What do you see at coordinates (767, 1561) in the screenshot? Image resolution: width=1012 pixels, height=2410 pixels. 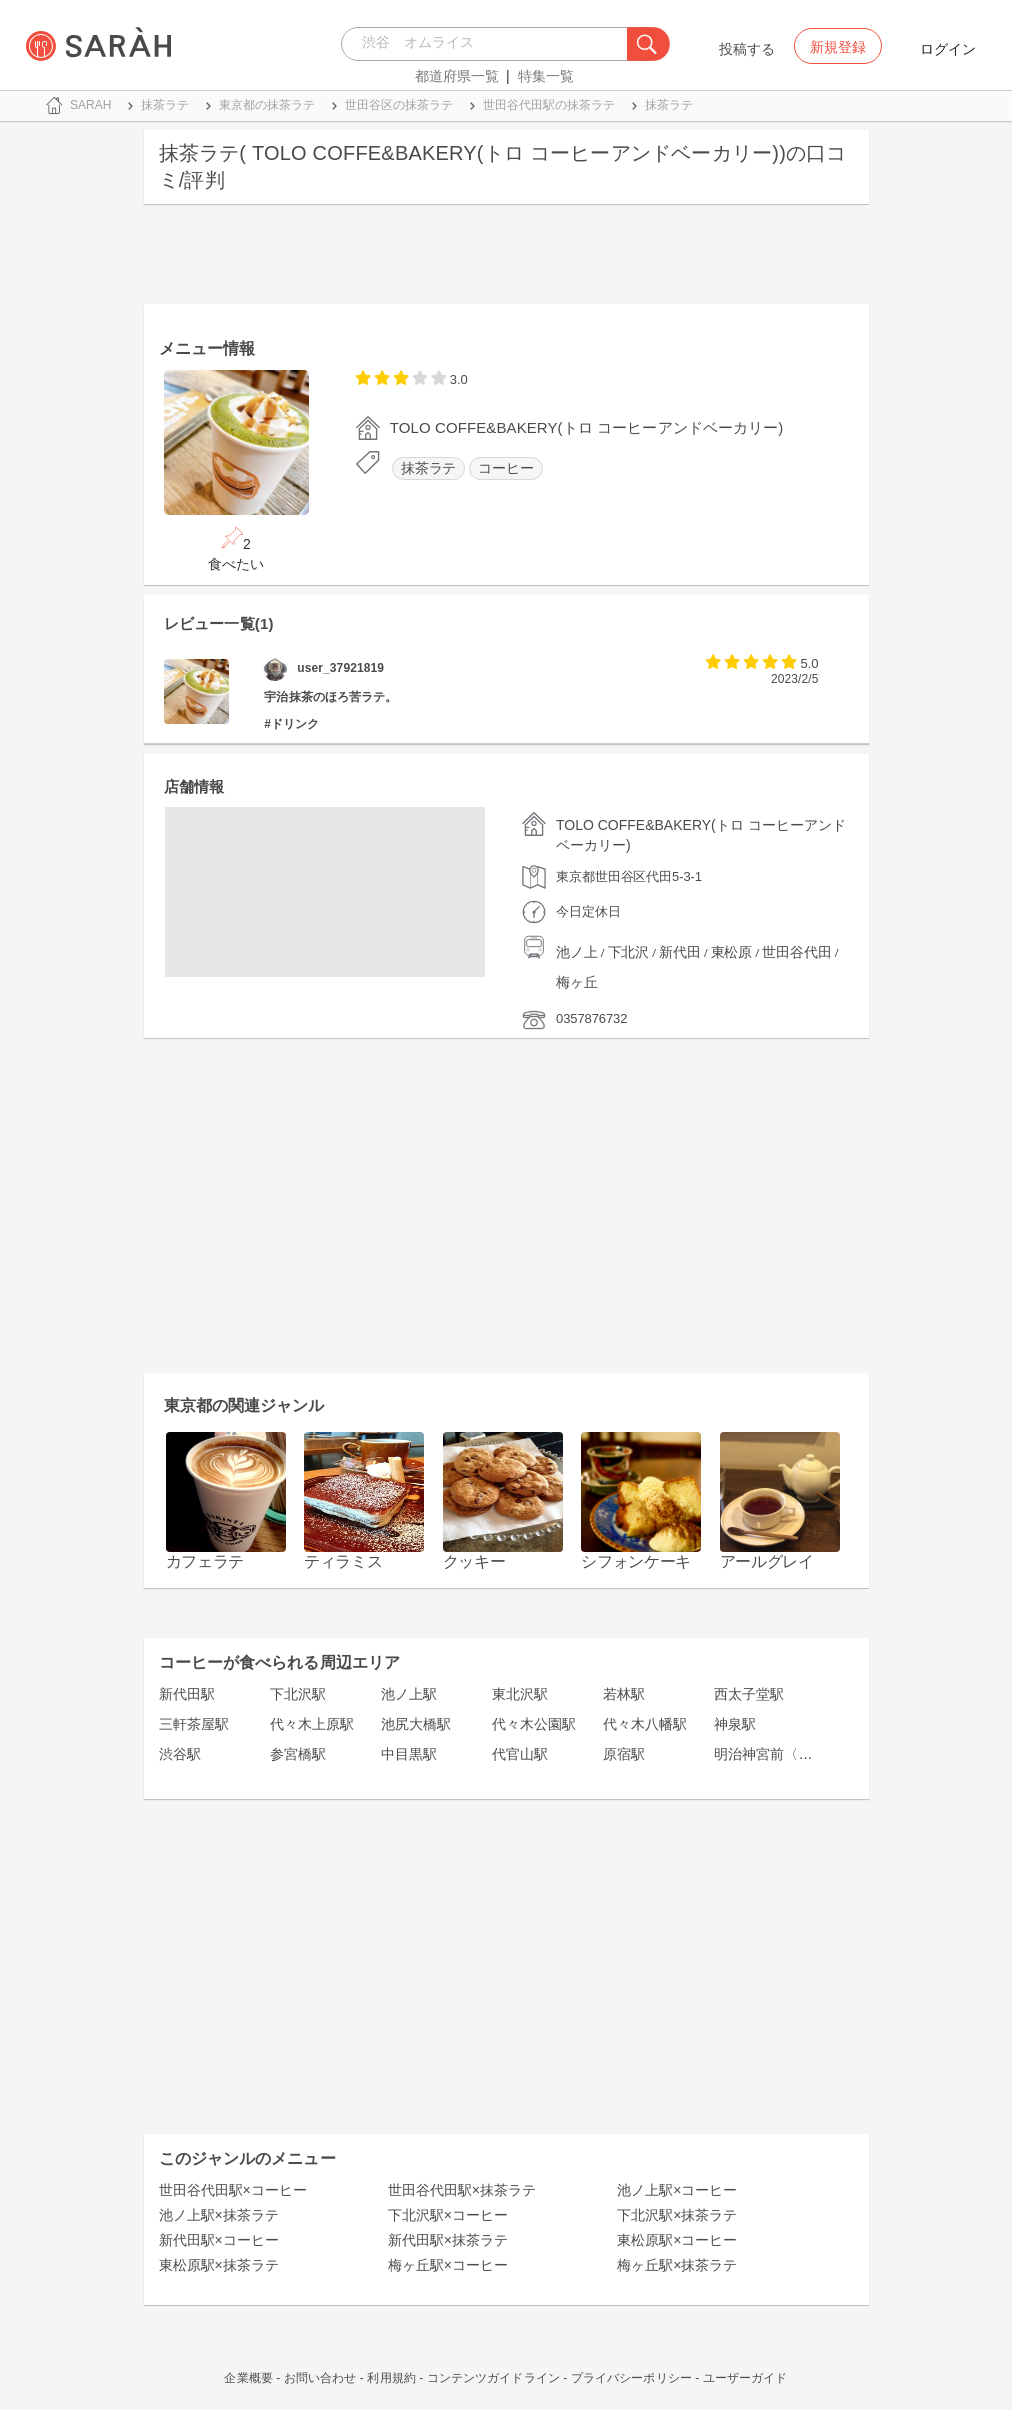 I see `アールグレイ` at bounding box center [767, 1561].